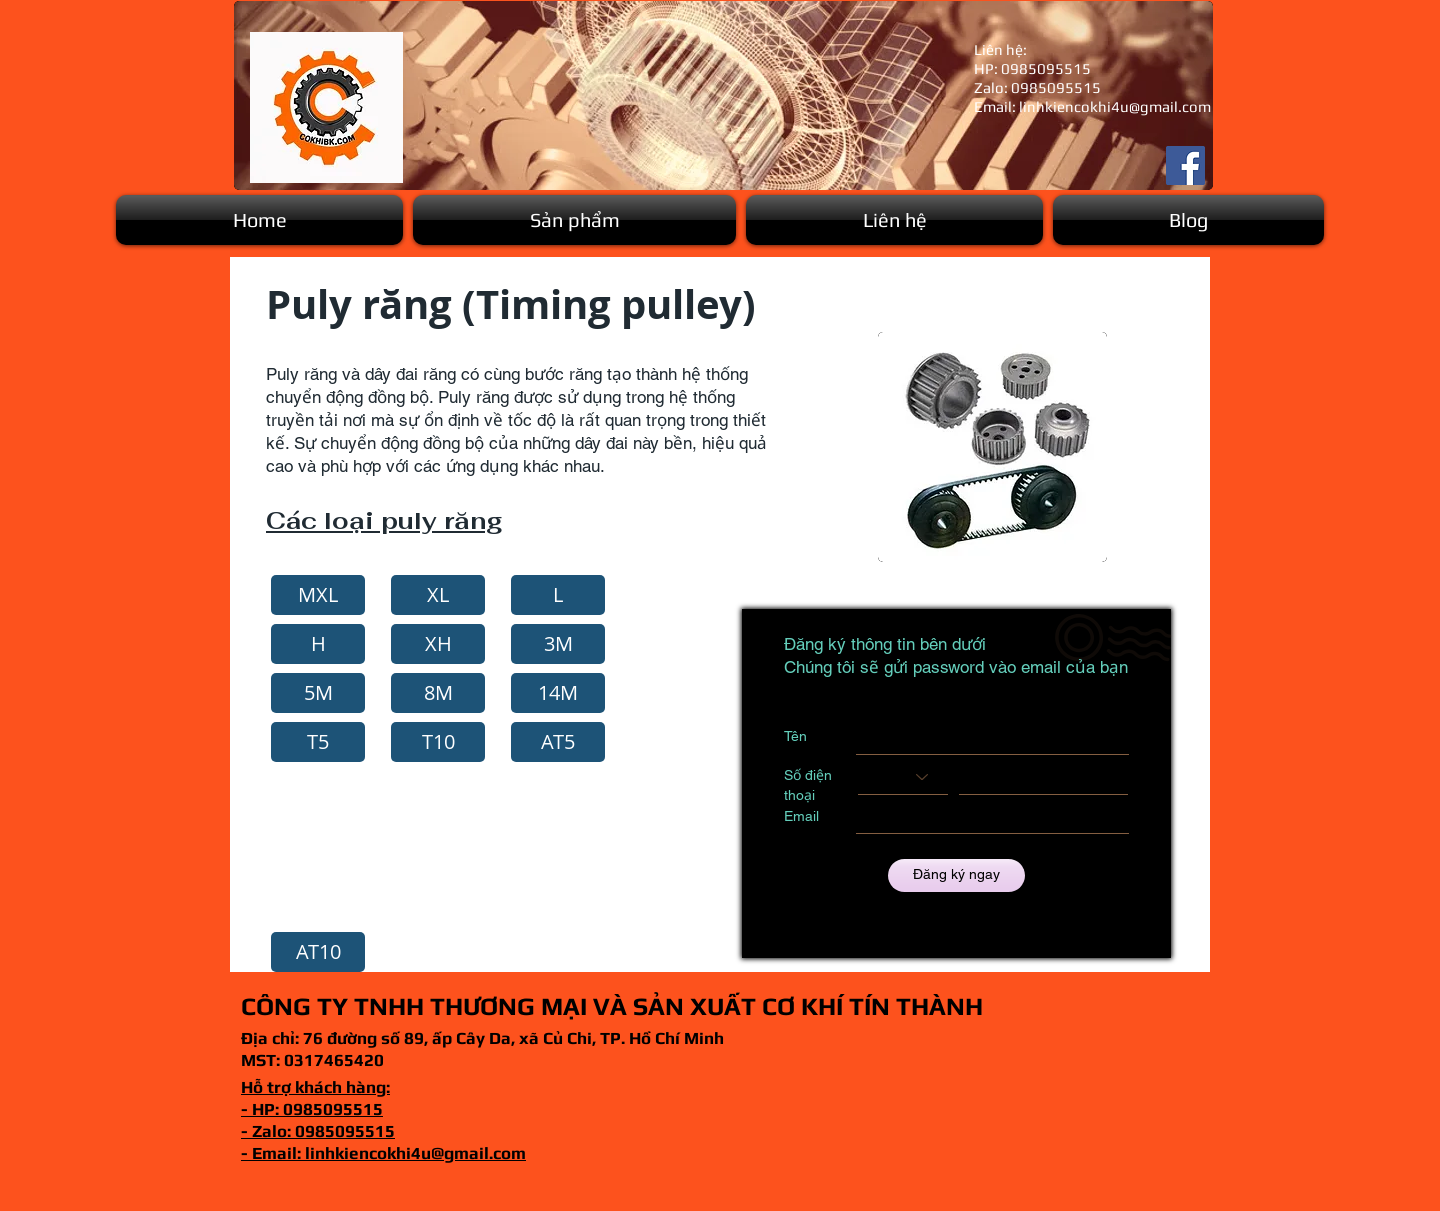 Image resolution: width=1440 pixels, height=1211 pixels. I want to click on [5M], so click(318, 693).